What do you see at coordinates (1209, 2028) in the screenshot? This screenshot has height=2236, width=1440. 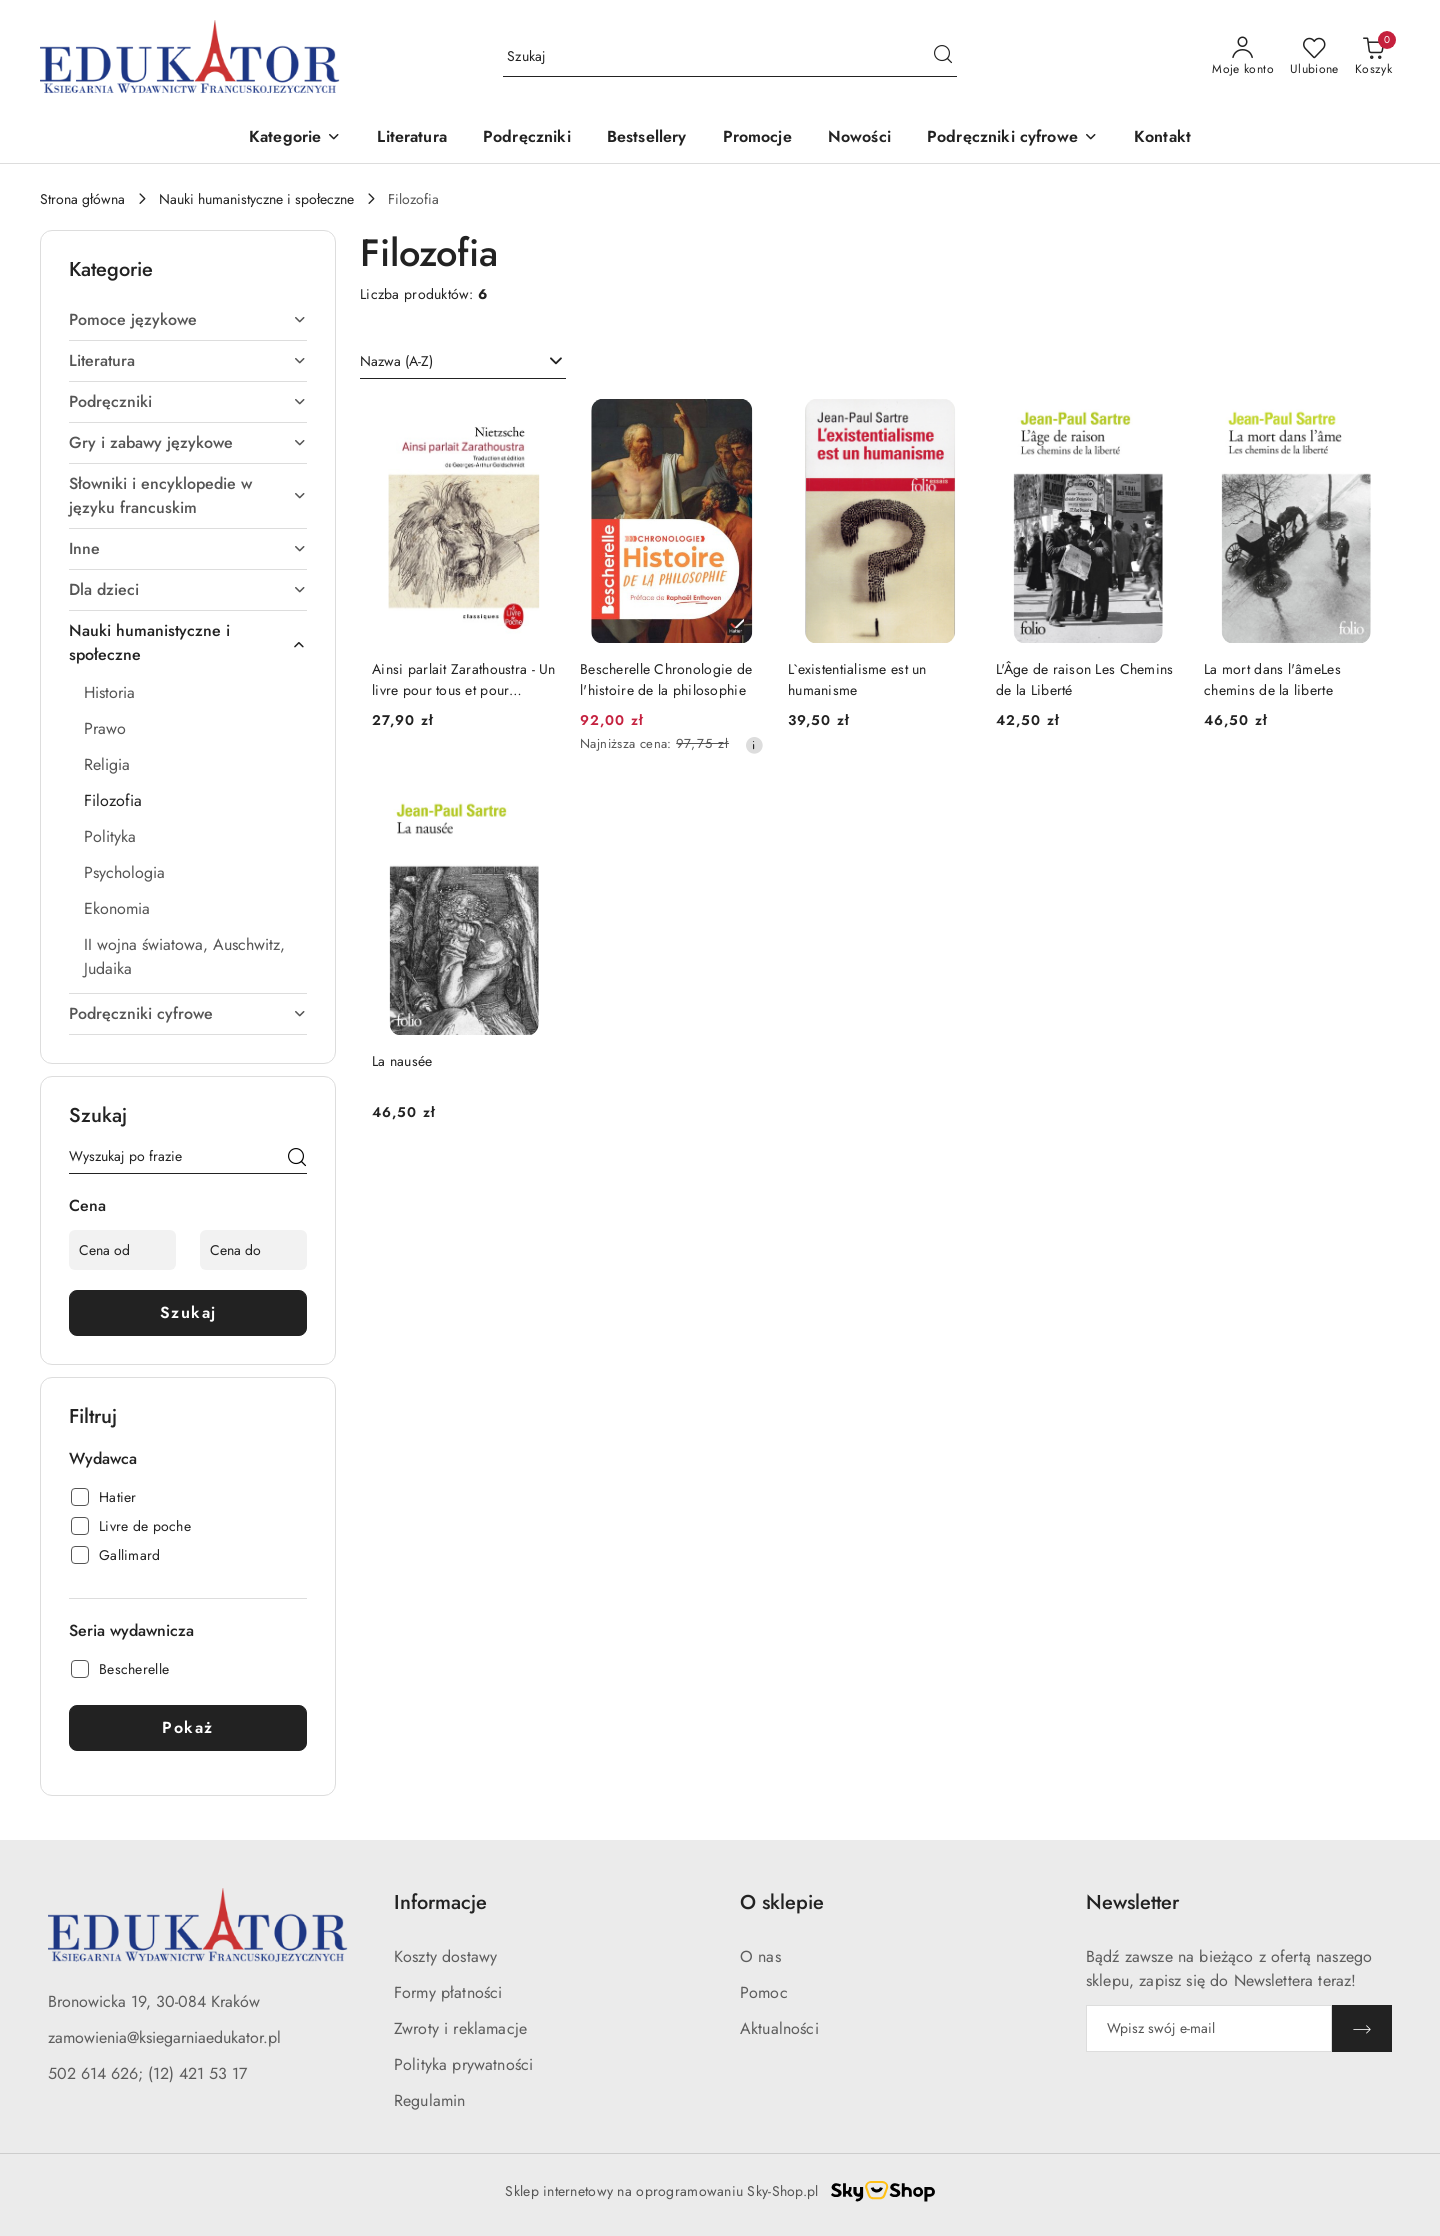 I see `[Zapisz się do newslettera]` at bounding box center [1209, 2028].